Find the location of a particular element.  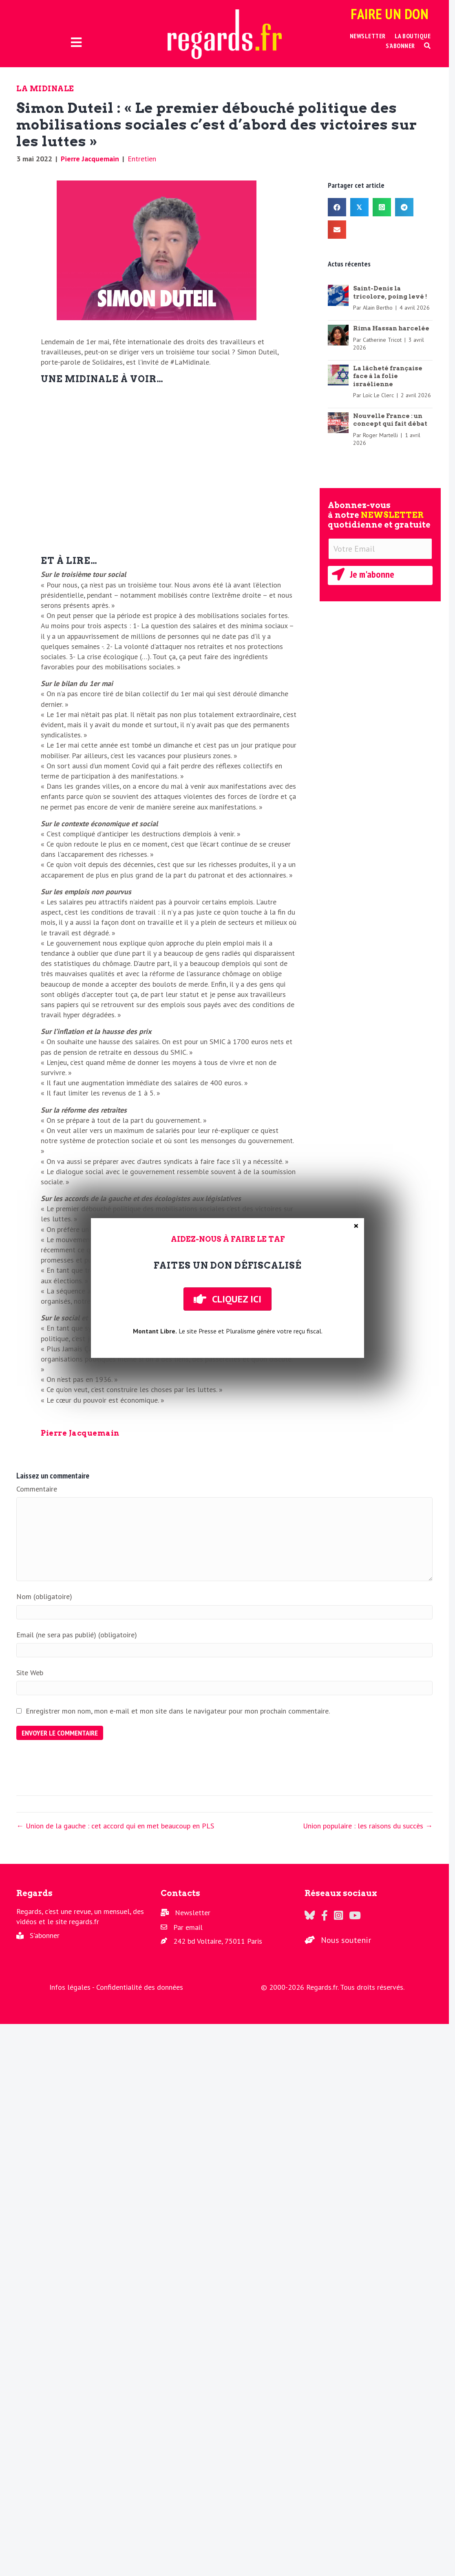

[Votre Email] is located at coordinates (380, 549).